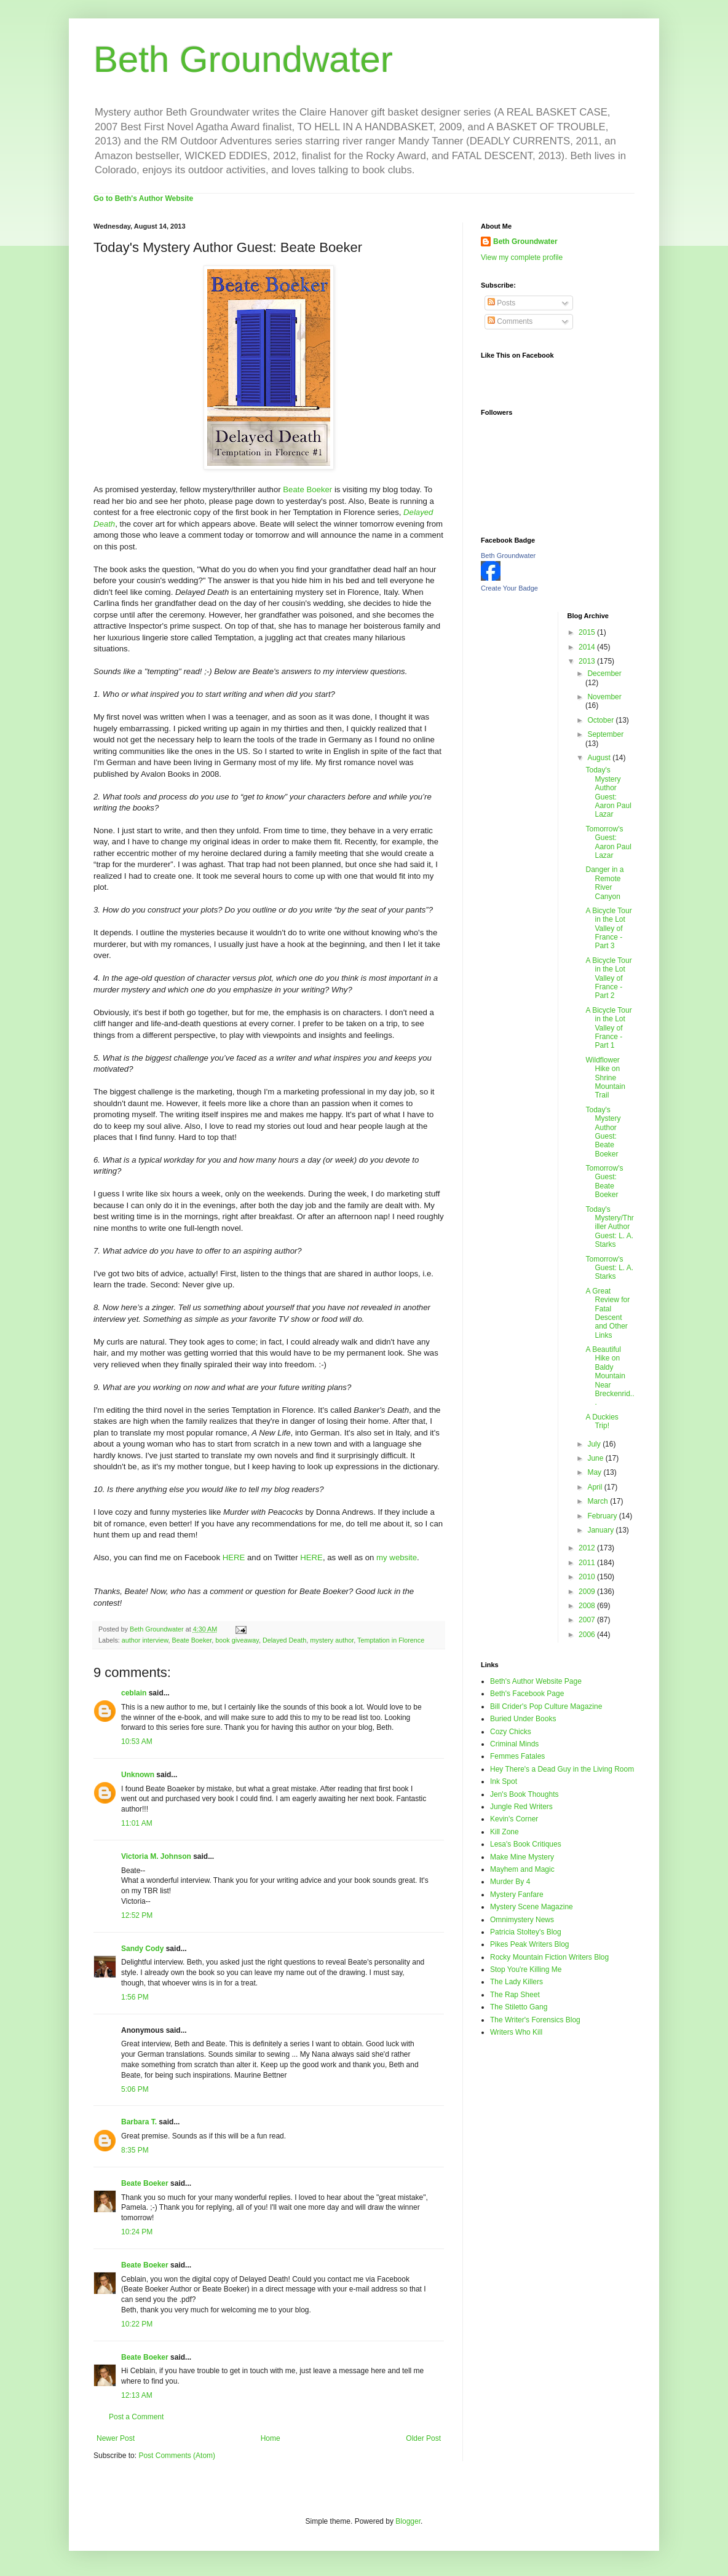 This screenshot has width=728, height=2576. I want to click on A Duckies Trip!, so click(601, 1421).